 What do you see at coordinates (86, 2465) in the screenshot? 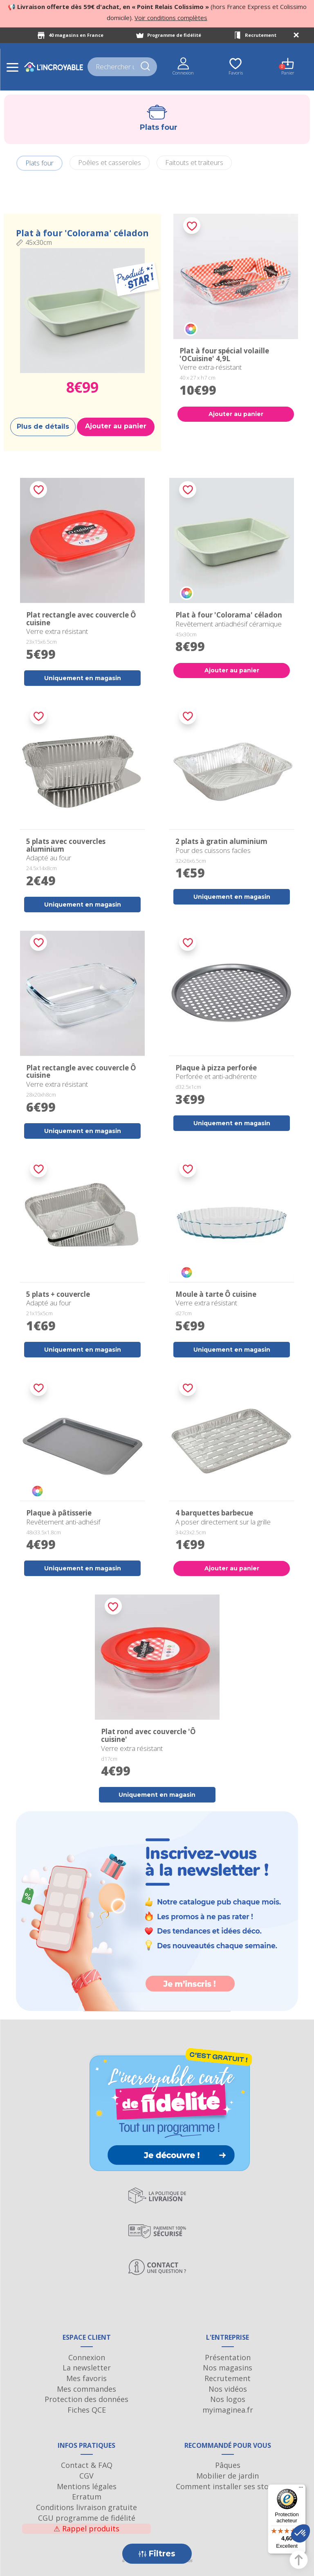
I see `Contact & FAQ` at bounding box center [86, 2465].